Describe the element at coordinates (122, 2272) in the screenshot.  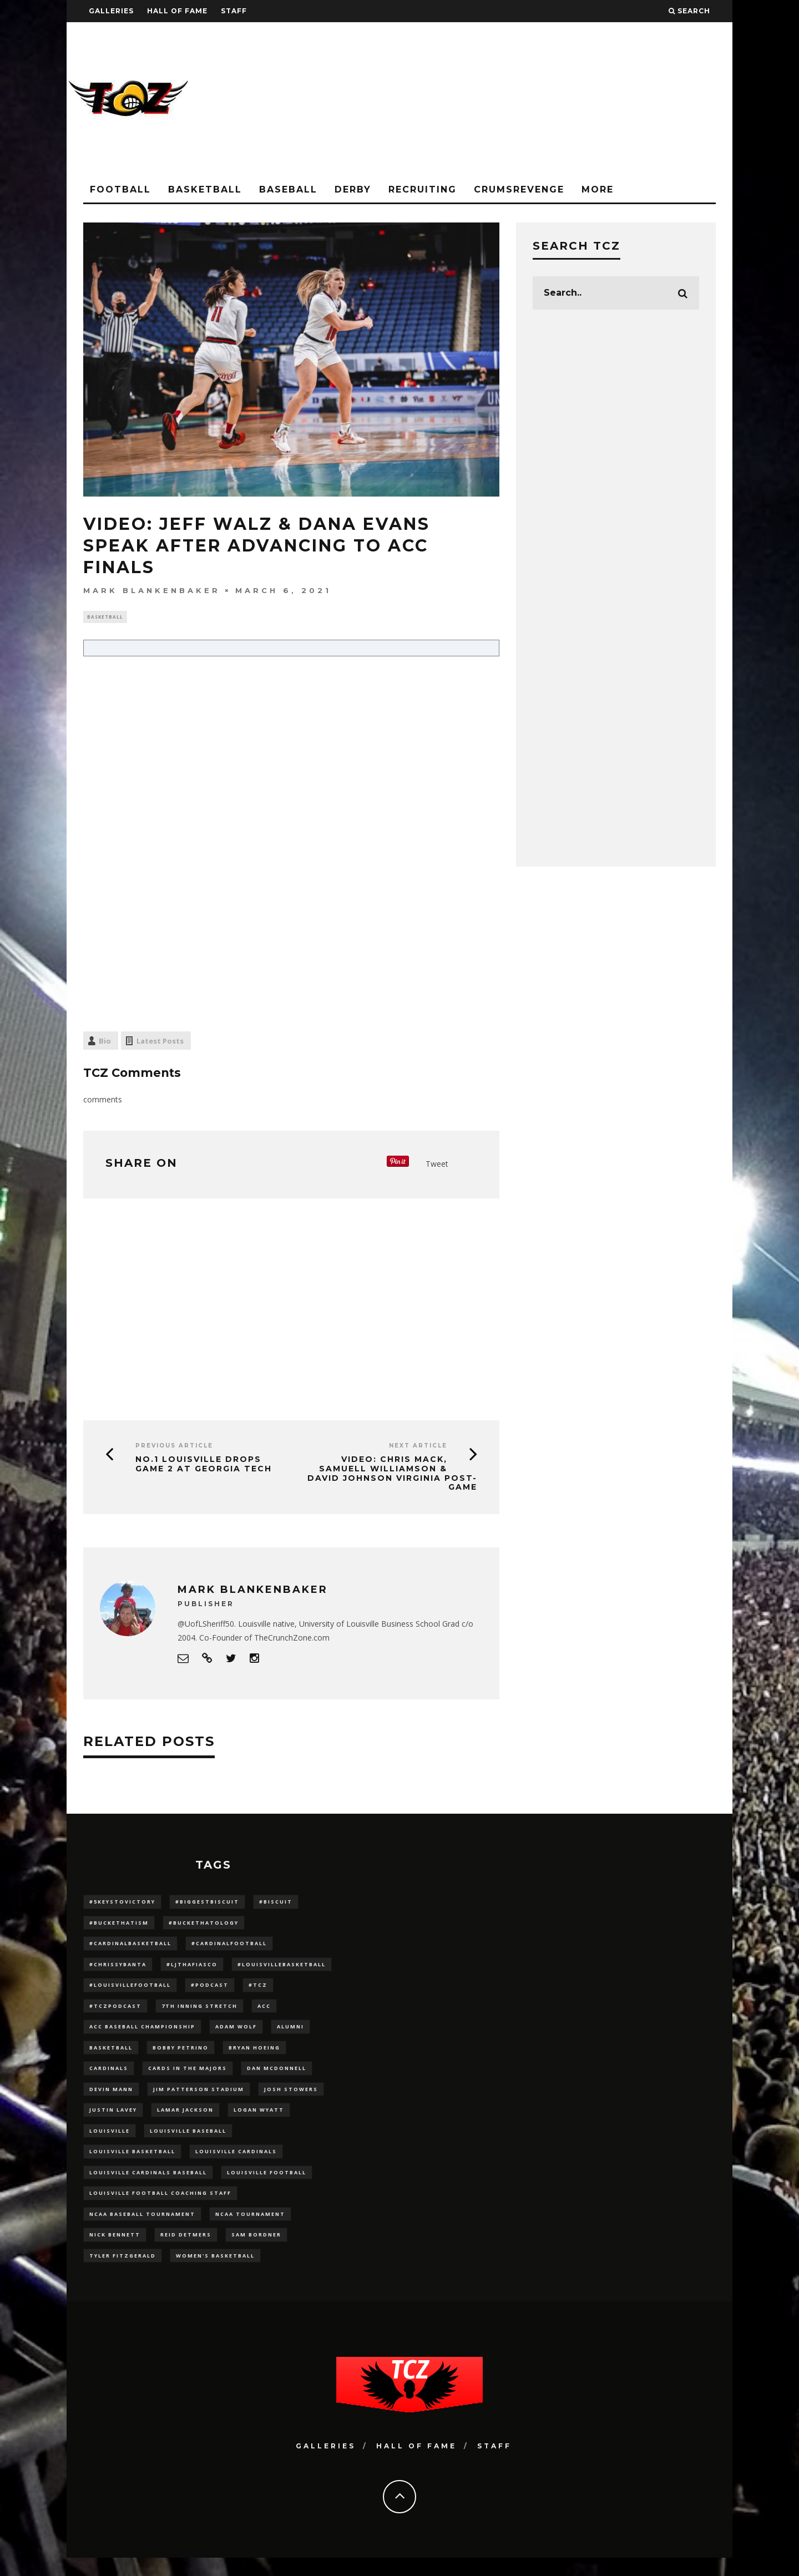
I see `Tyler Fitzgerald [Tyler Fitzgerald (16 items)]` at that location.